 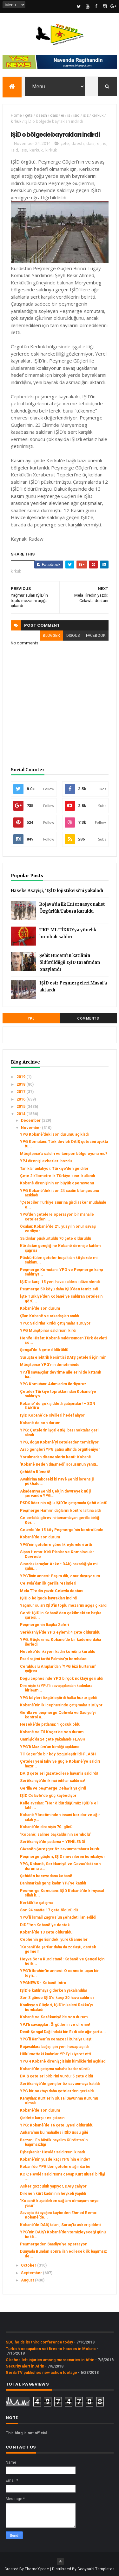 What do you see at coordinates (54, 115) in the screenshot?
I see `dais` at bounding box center [54, 115].